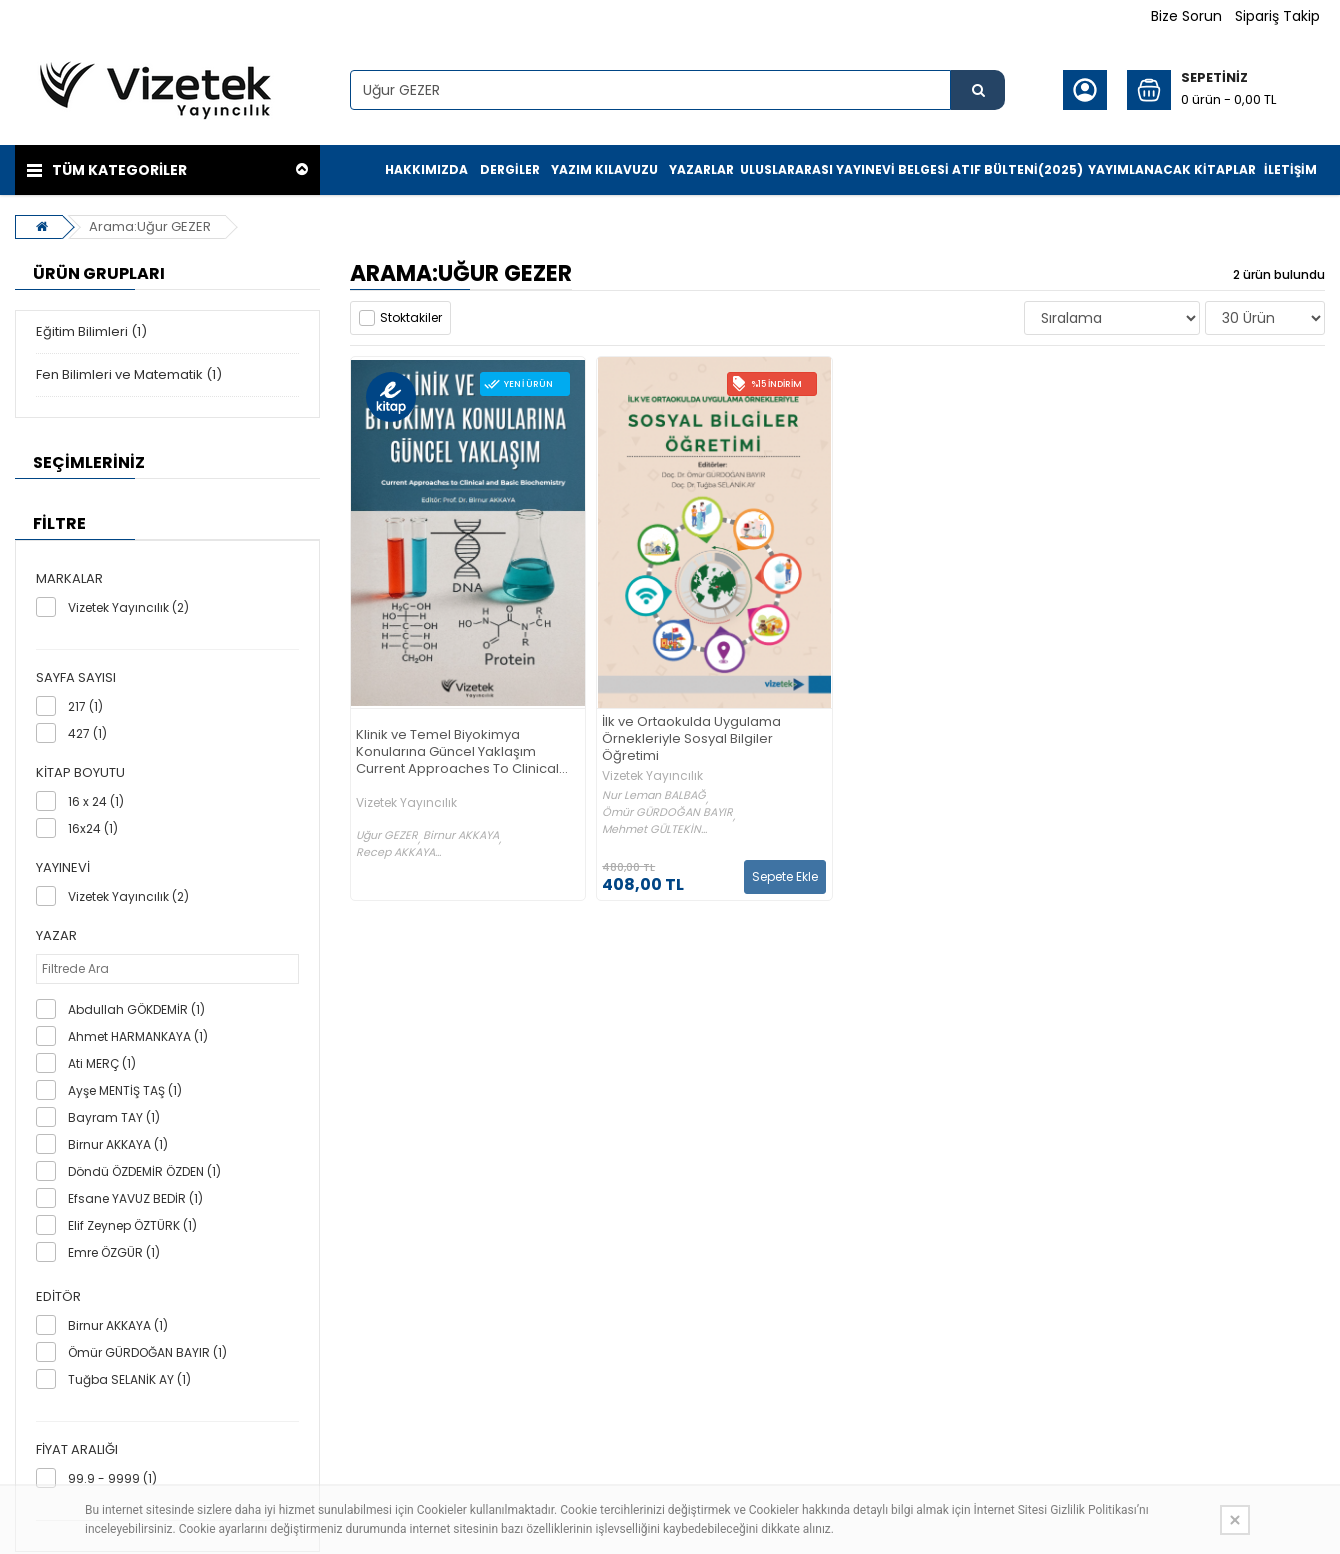 The height and width of the screenshot is (1554, 1340). What do you see at coordinates (457, 752) in the screenshot?
I see `Klinik ve Temel Biyokimya Konularına Güncel Yaklaşım Current Approaches To Clinical and Basic Biochemistry` at bounding box center [457, 752].